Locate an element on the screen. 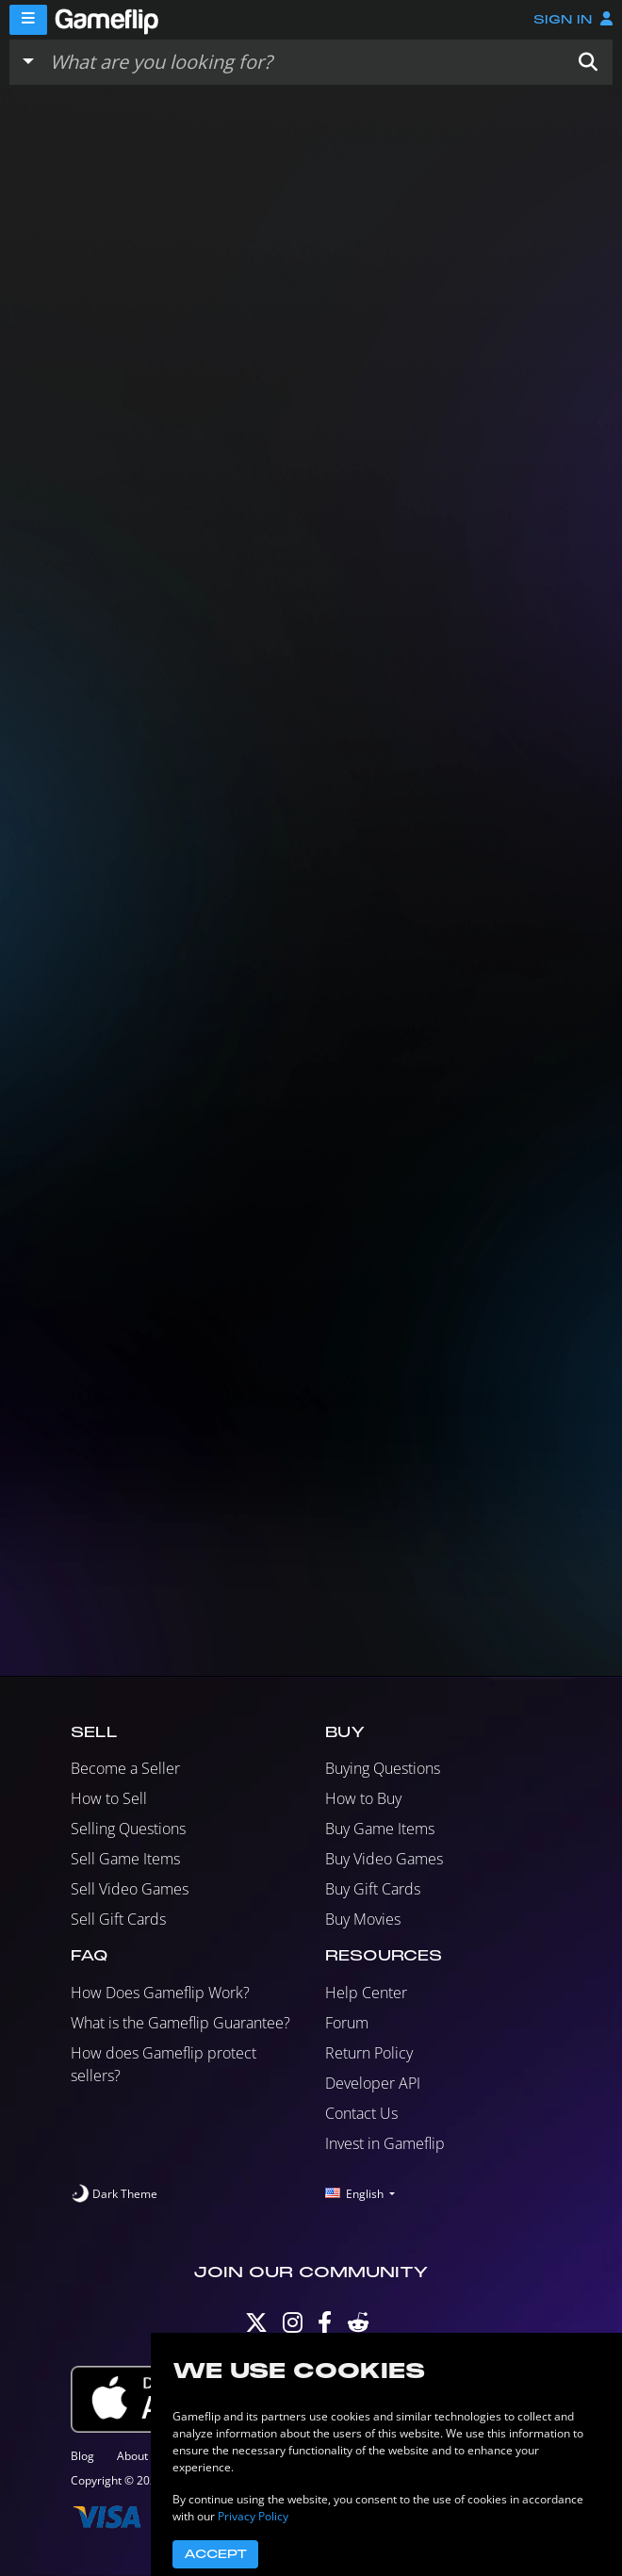  How Does Gameflip Work? is located at coordinates (160, 1992).